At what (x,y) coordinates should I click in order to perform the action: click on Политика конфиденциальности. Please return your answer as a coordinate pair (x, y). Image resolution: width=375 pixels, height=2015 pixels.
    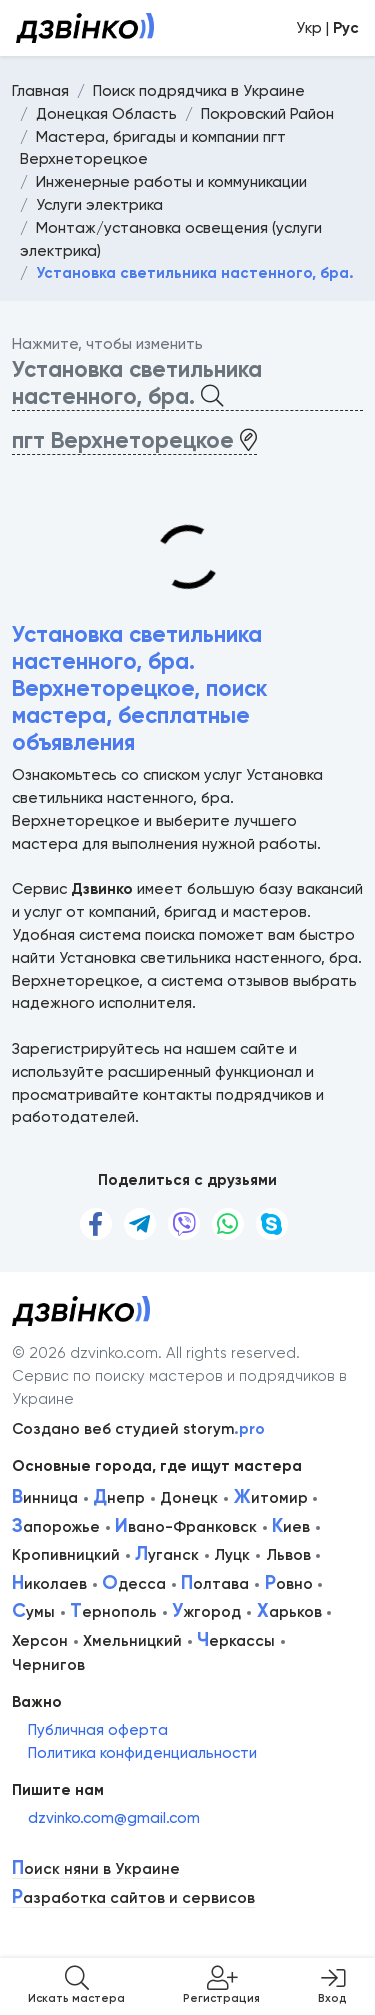
    Looking at the image, I should click on (142, 1753).